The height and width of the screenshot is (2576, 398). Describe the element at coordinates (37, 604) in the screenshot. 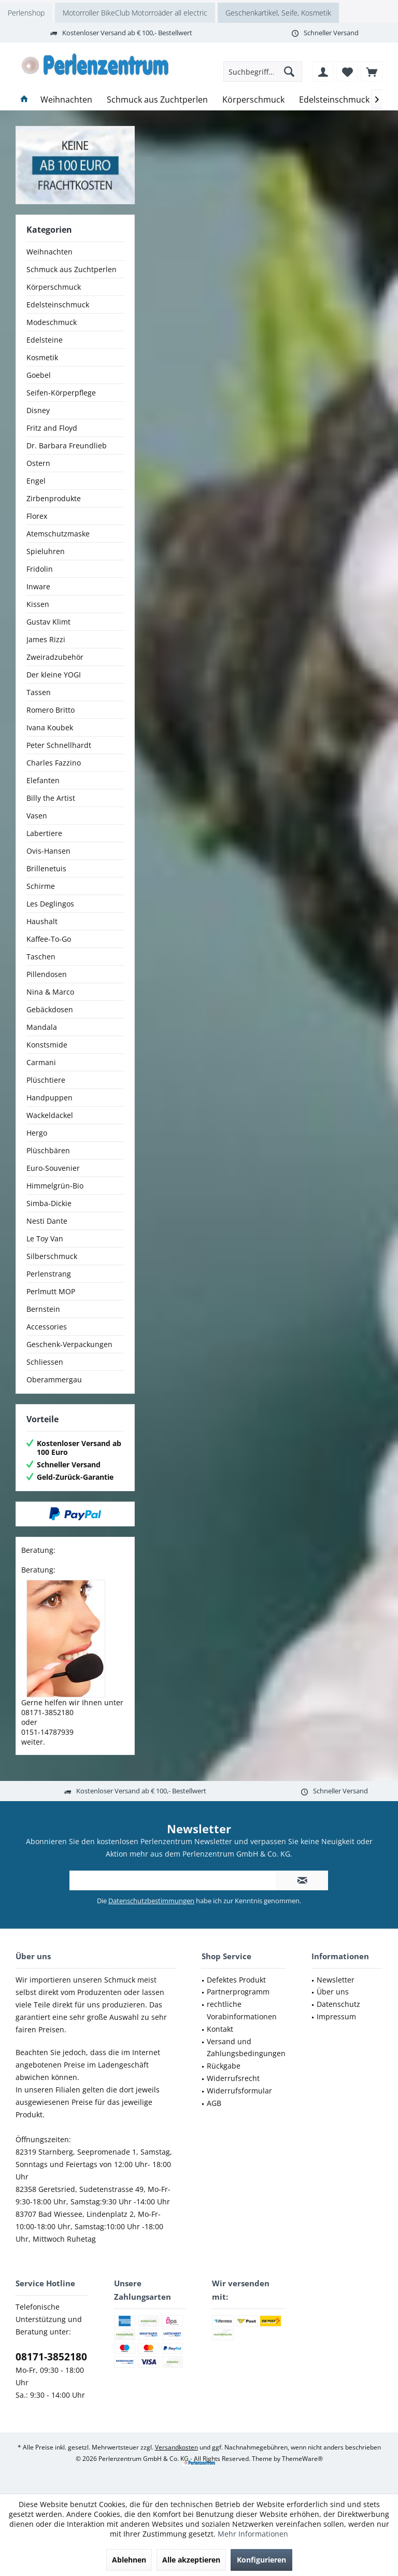

I see `Kissen` at that location.